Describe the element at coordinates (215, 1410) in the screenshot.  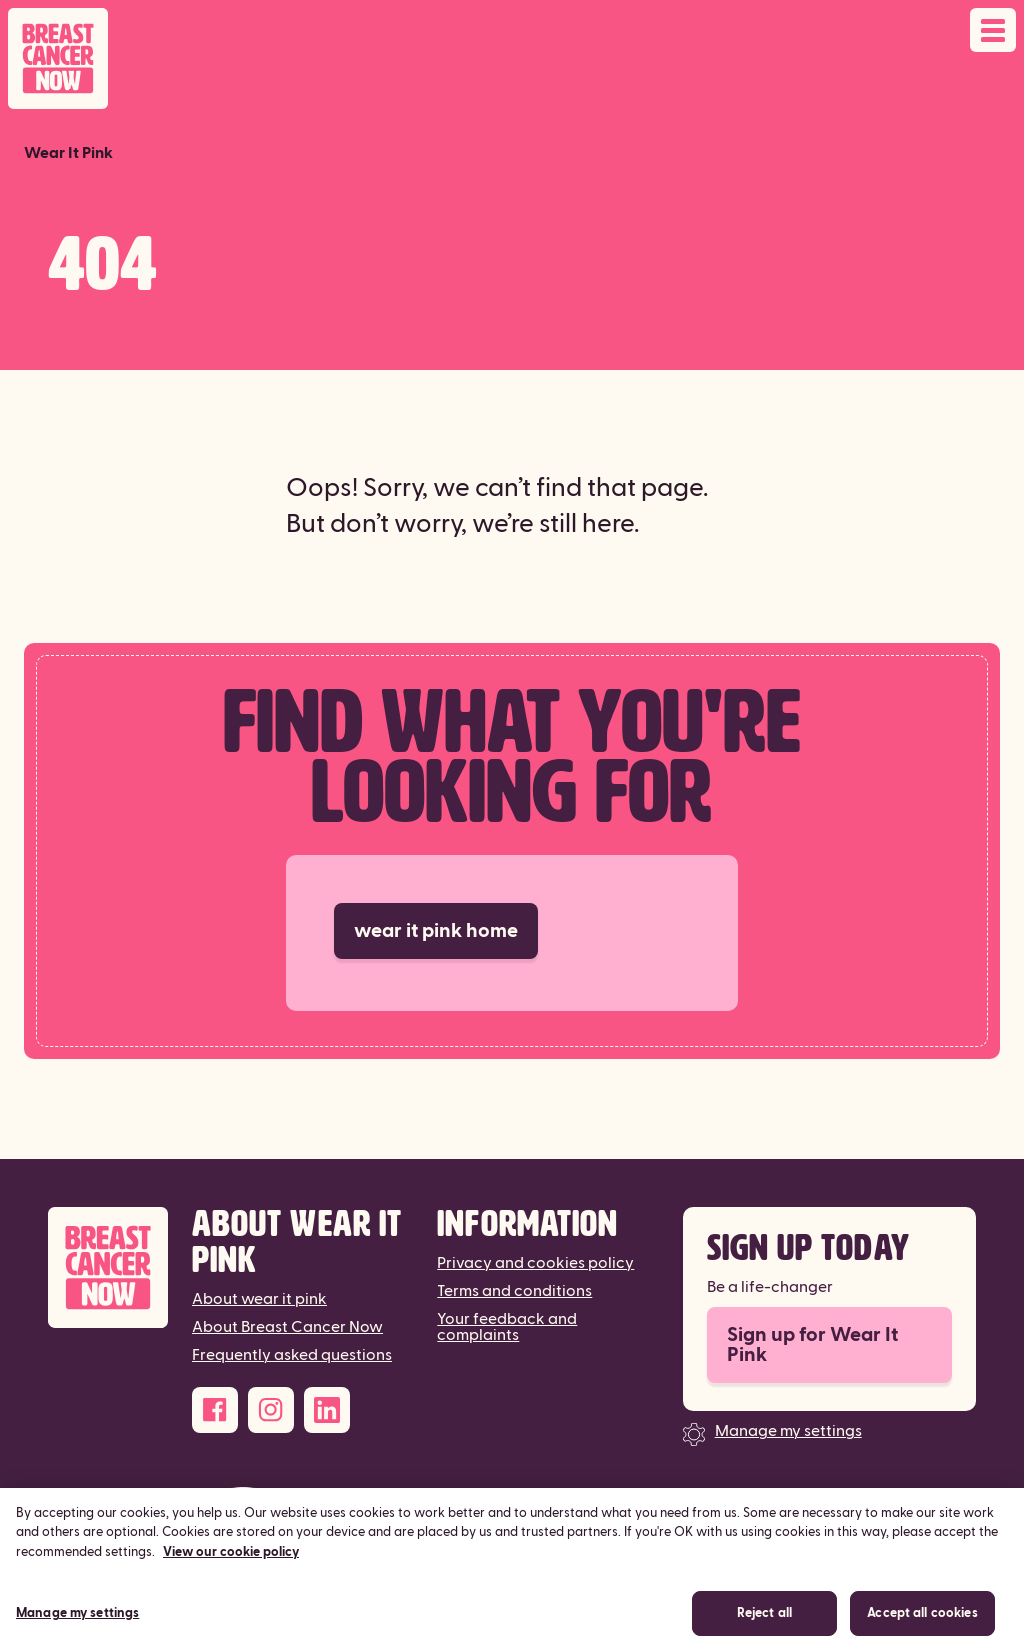
I see `[Facebook]` at that location.